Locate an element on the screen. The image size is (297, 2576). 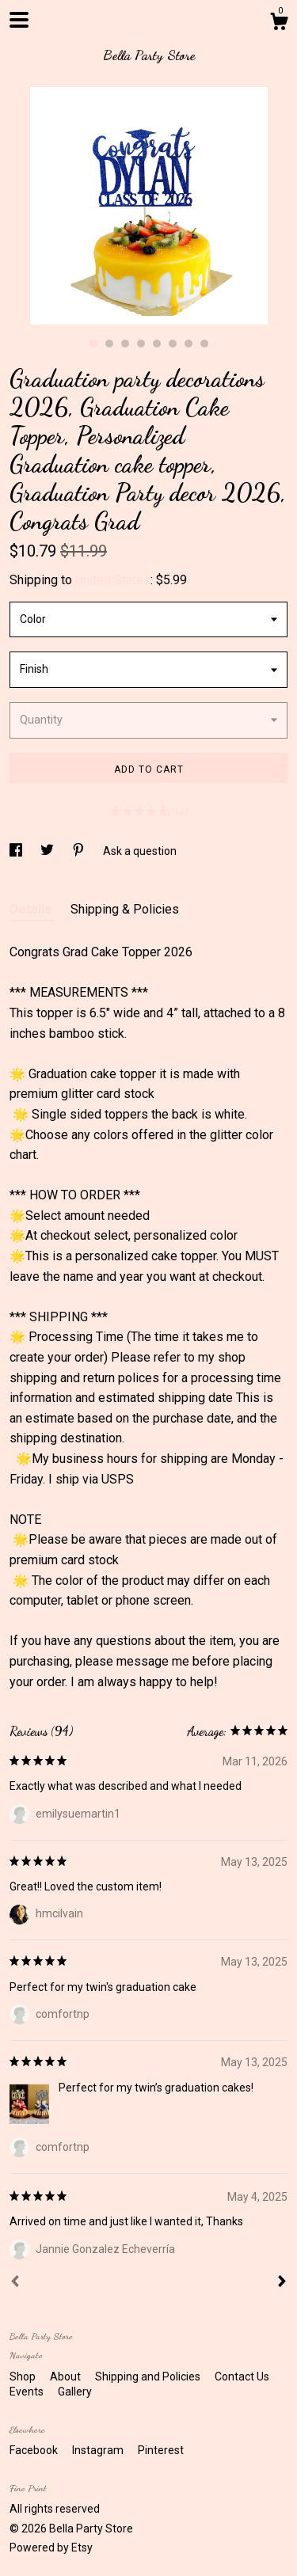
Pinterest is located at coordinates (161, 2450).